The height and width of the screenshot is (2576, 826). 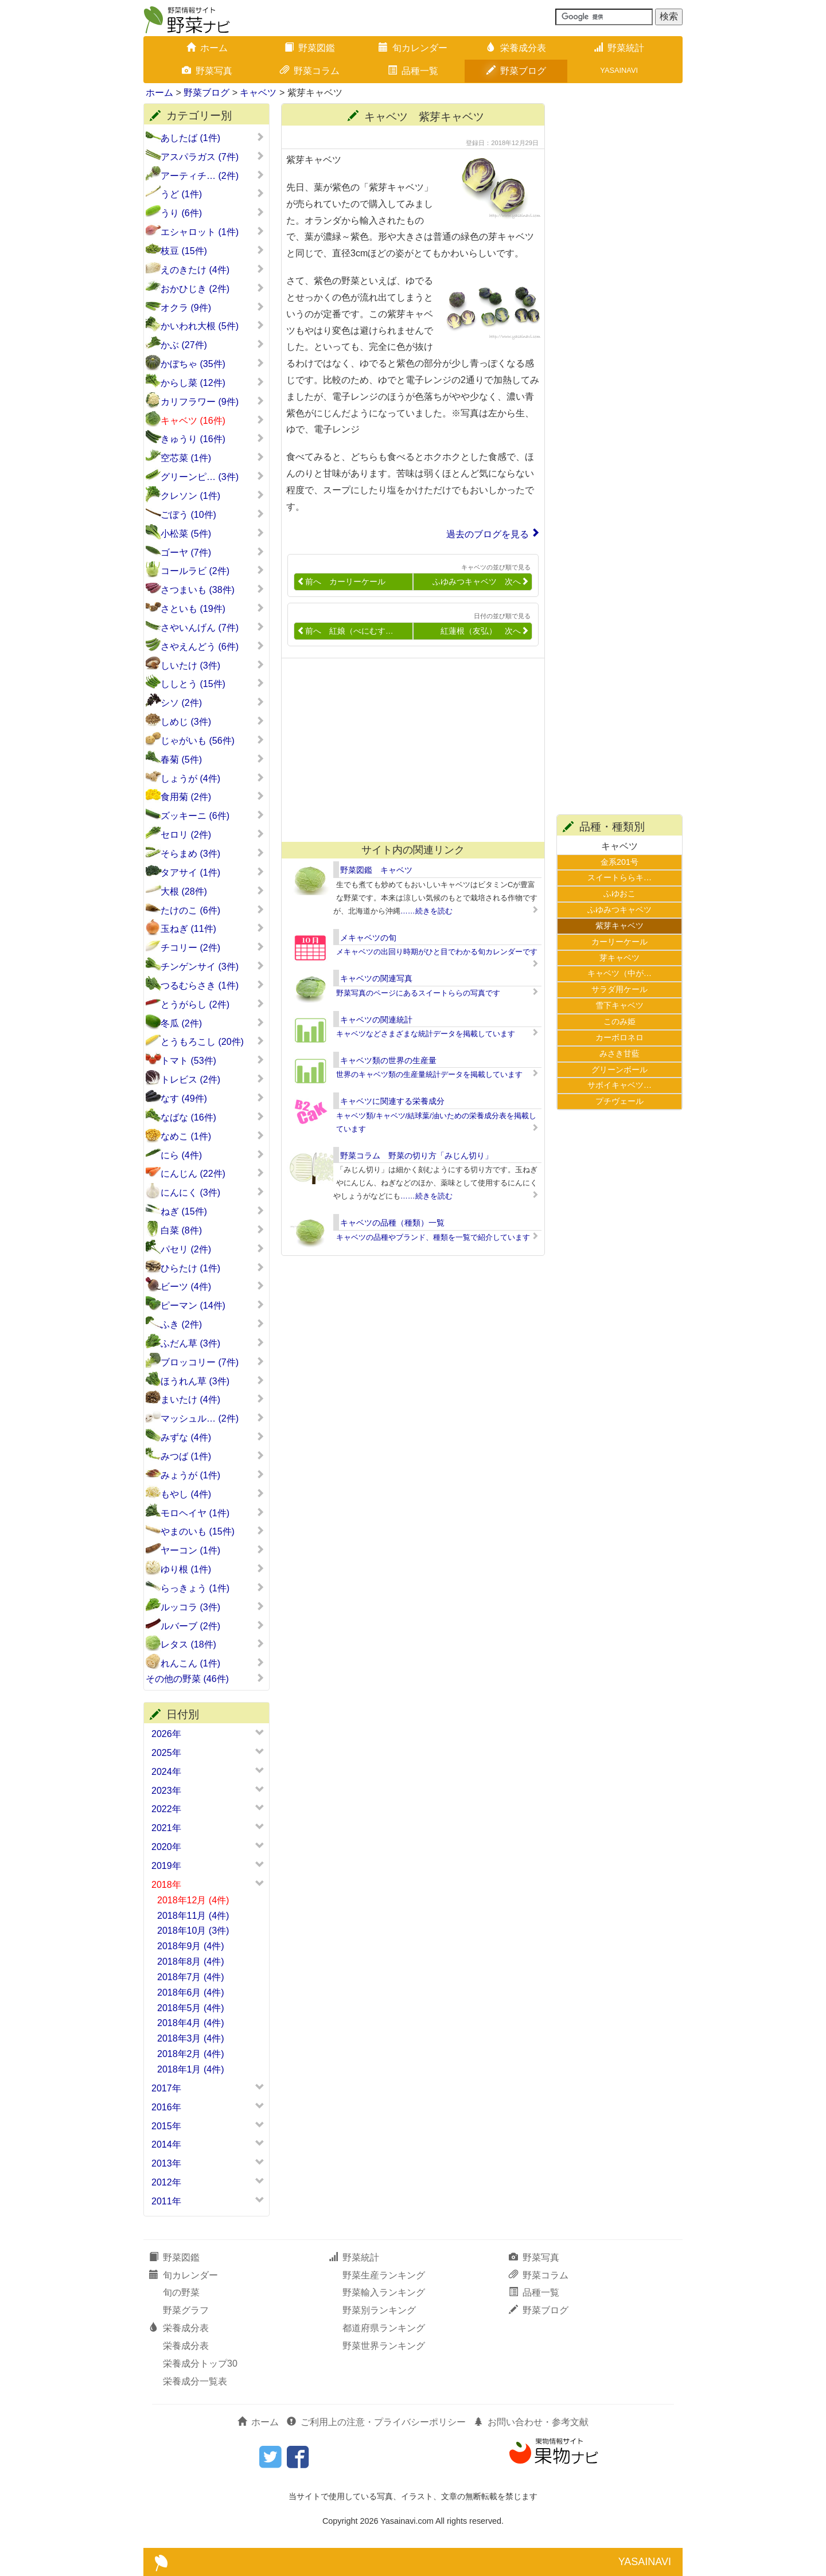 I want to click on スイートららキ…, so click(x=619, y=877).